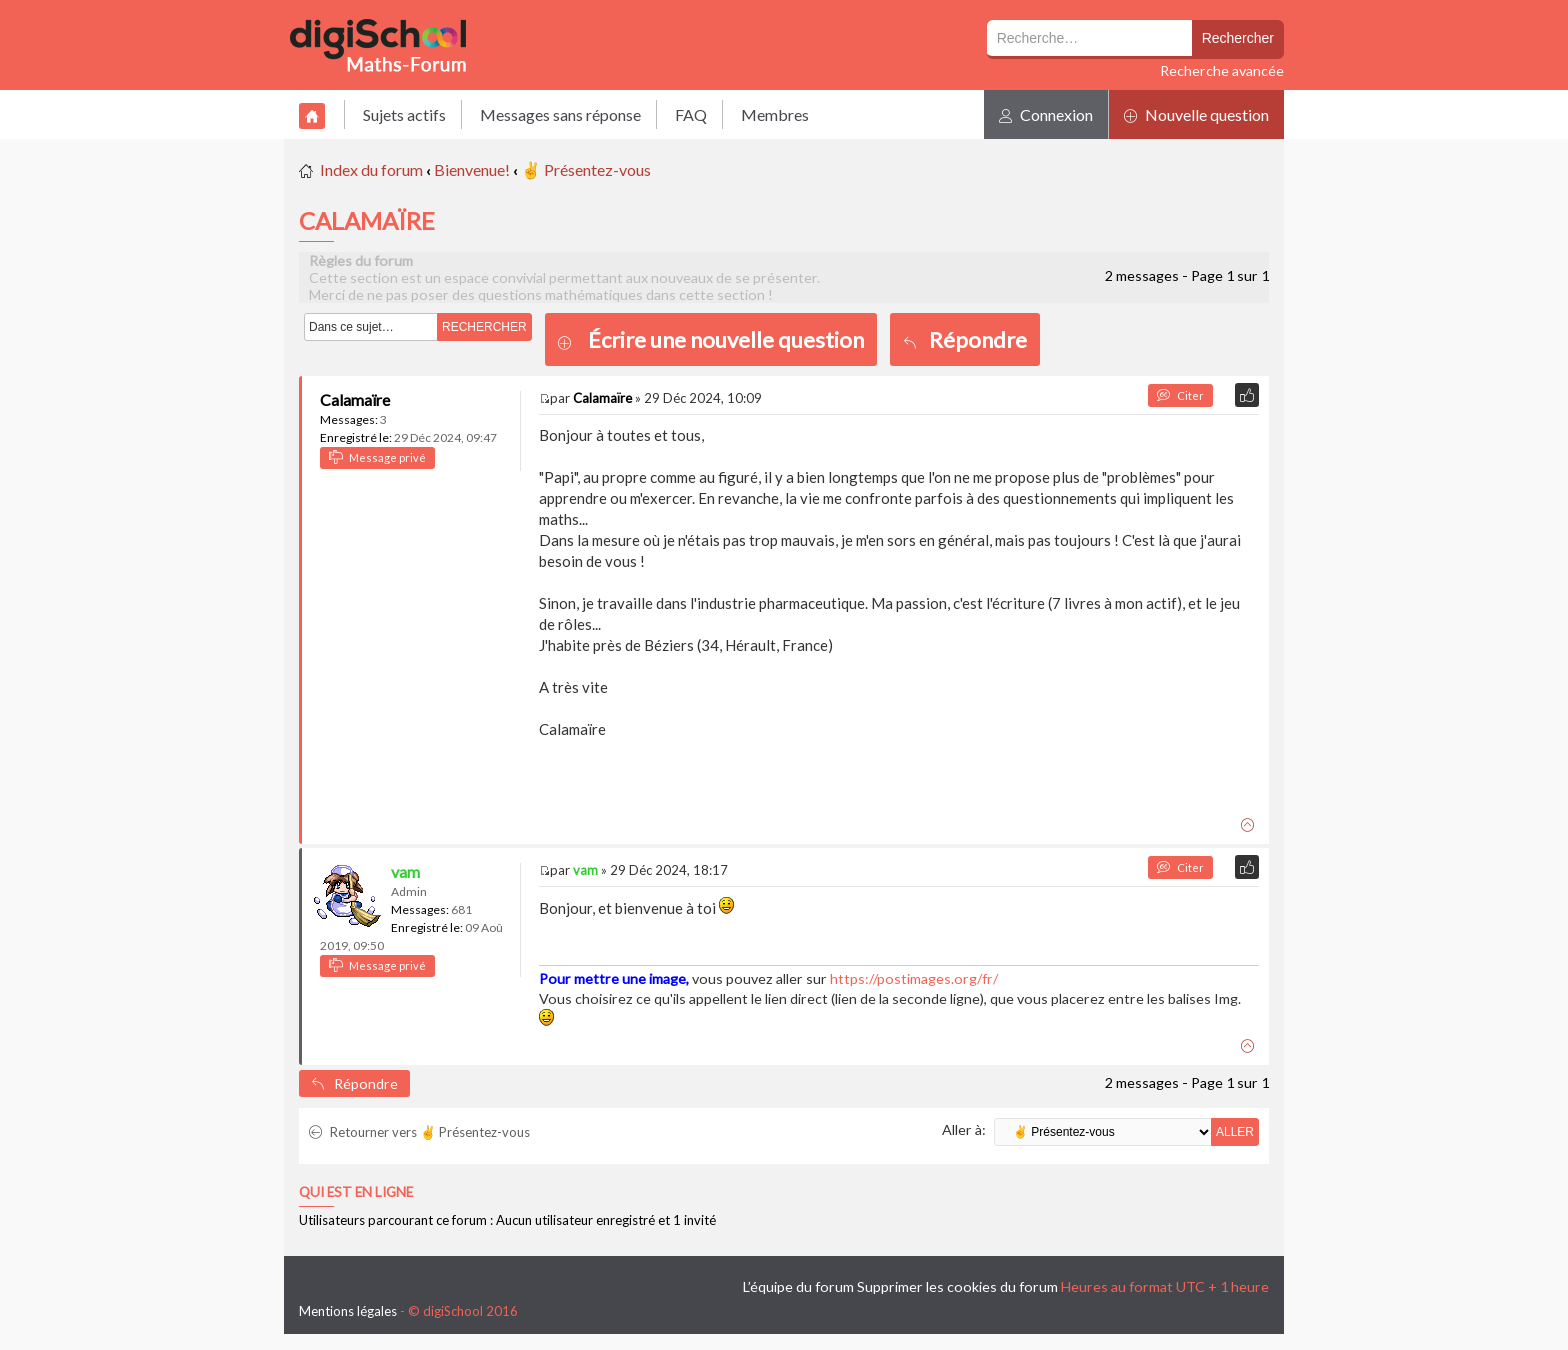 The image size is (1568, 1350). I want to click on Répondre, so click(965, 339).